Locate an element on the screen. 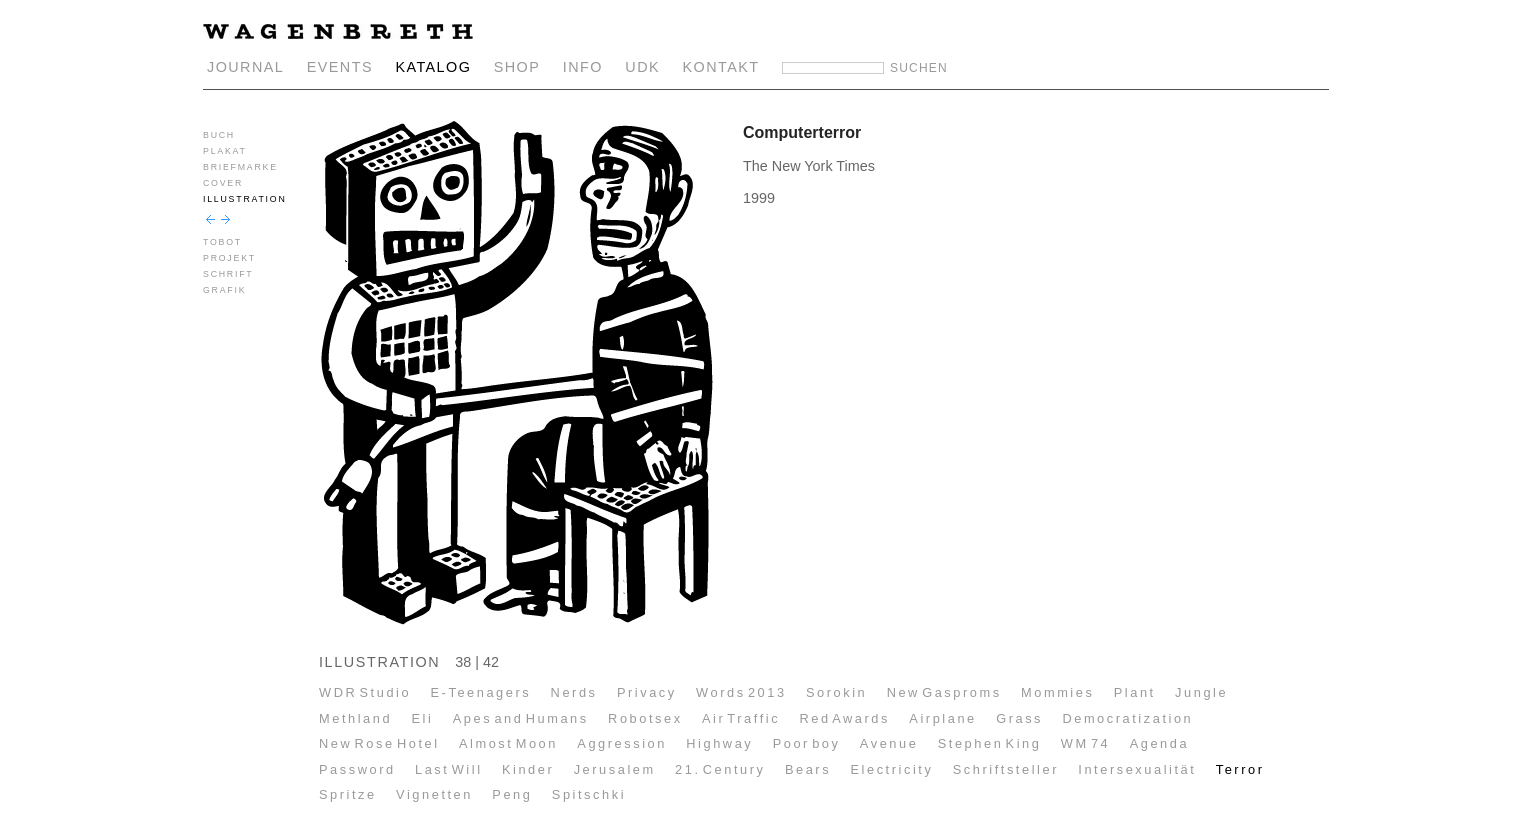 This screenshot has height=838, width=1522. KATALOG is located at coordinates (433, 67).